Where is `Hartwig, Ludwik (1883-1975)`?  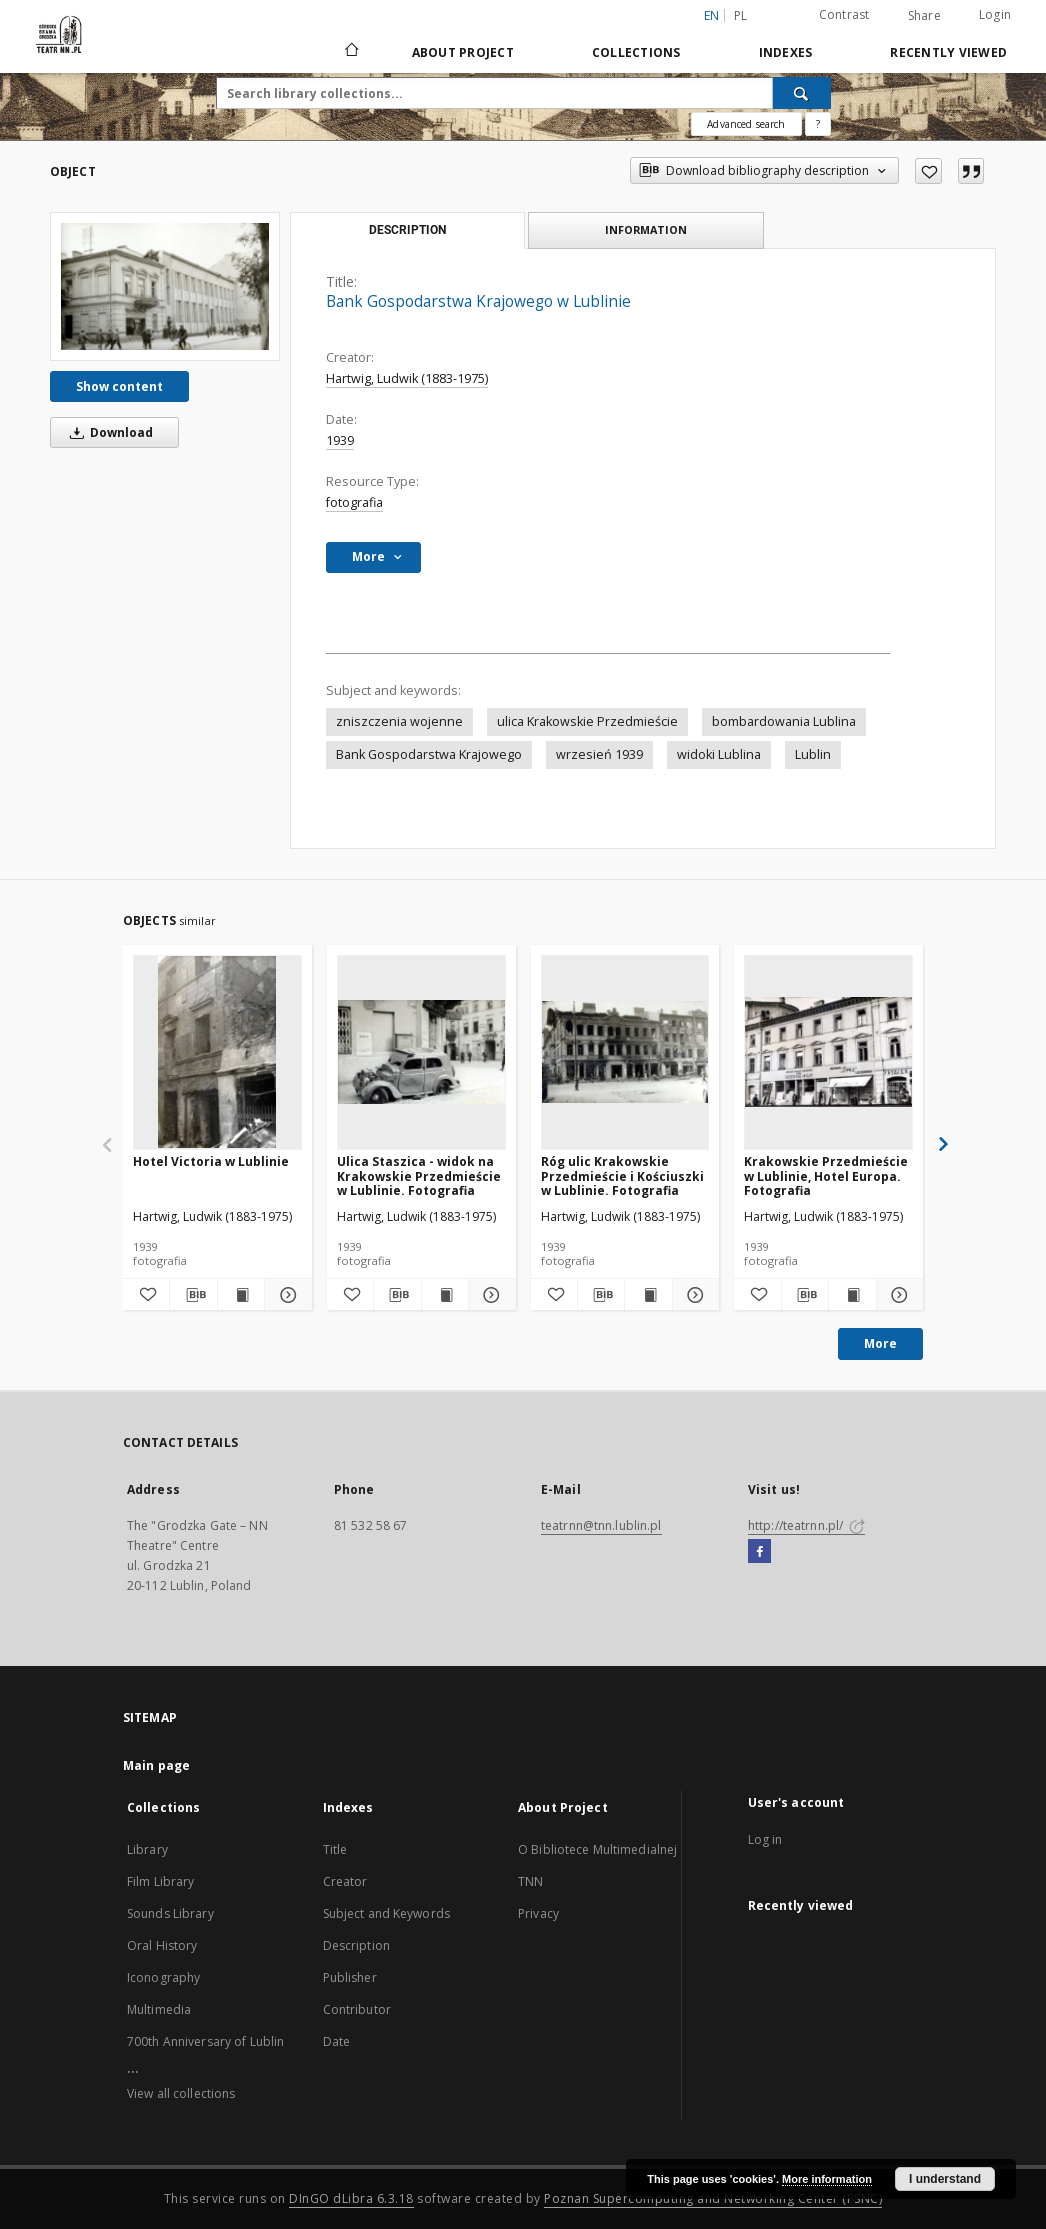
Hartwig, Ludwik (1883-1975) is located at coordinates (407, 378).